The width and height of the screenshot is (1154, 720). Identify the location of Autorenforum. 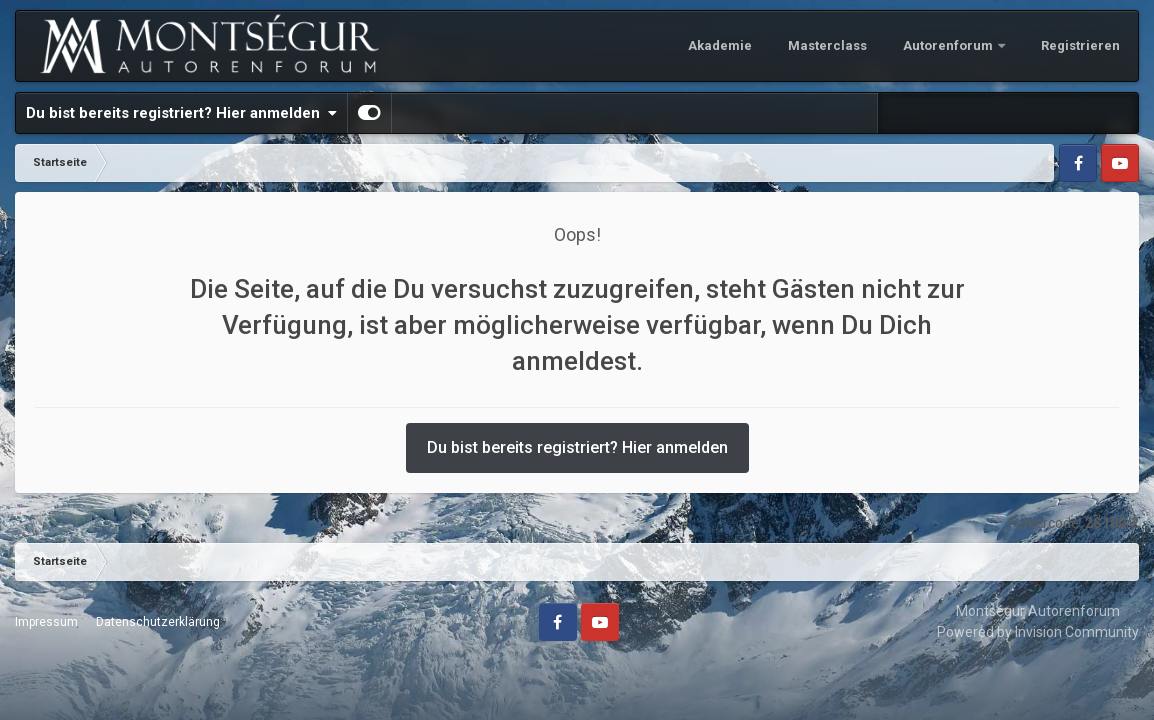
(949, 45).